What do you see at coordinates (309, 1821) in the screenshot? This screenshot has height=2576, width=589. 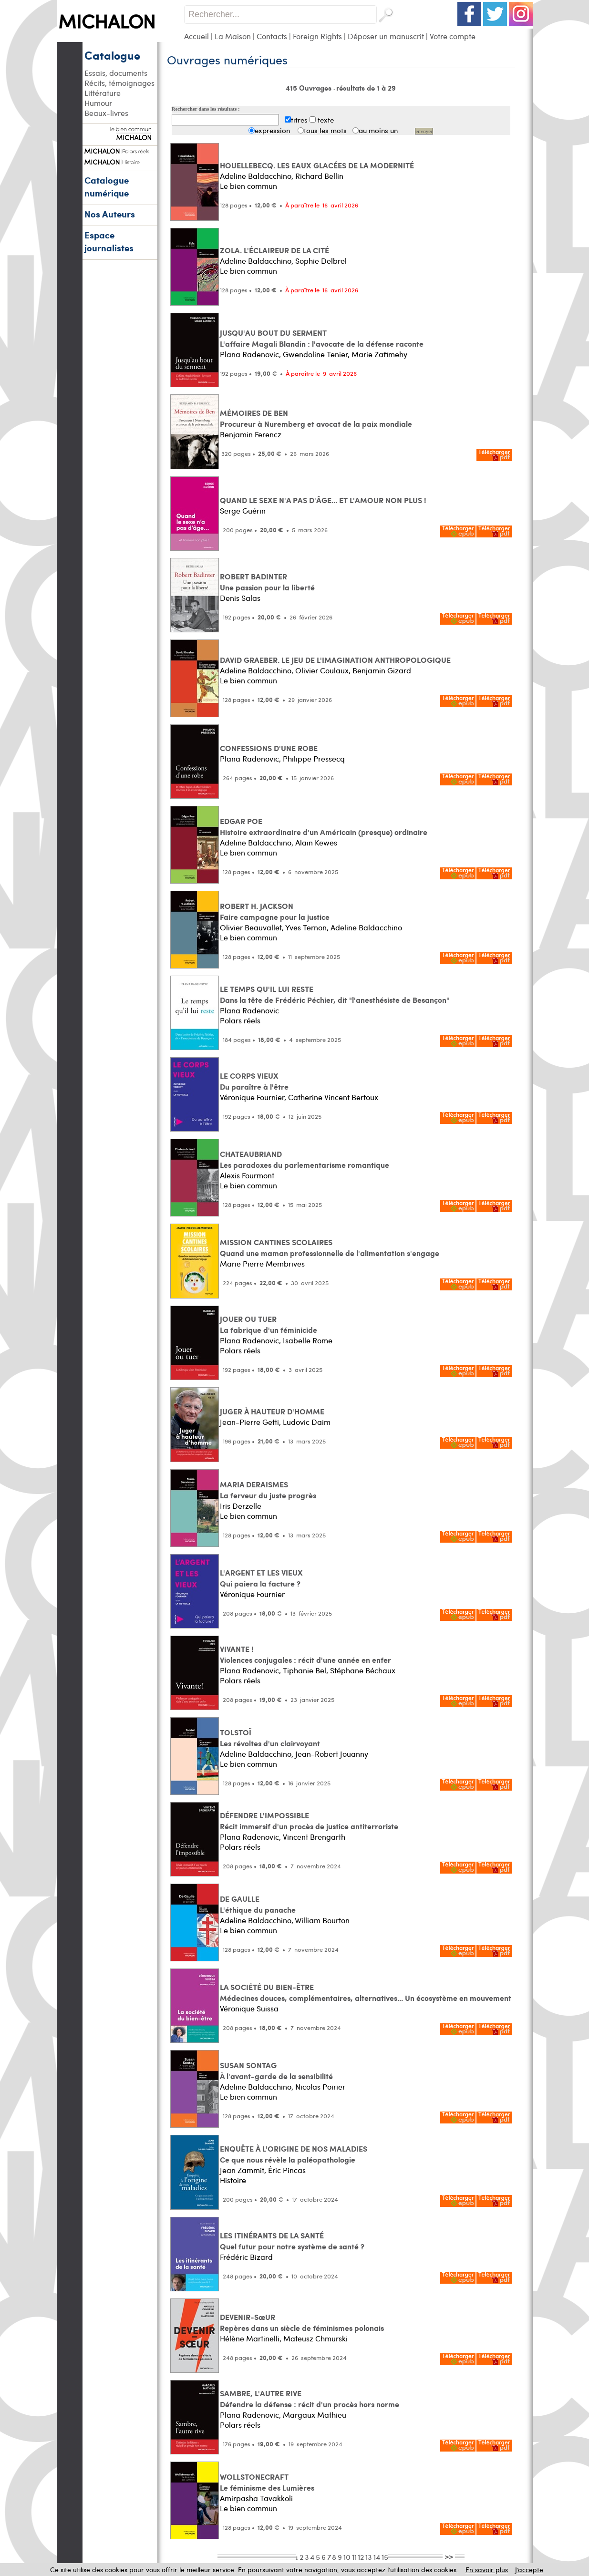 I see `DÉFENDRE L'IMPOSSIBLE Récit immersif d'un procès de justice antiterroriste` at bounding box center [309, 1821].